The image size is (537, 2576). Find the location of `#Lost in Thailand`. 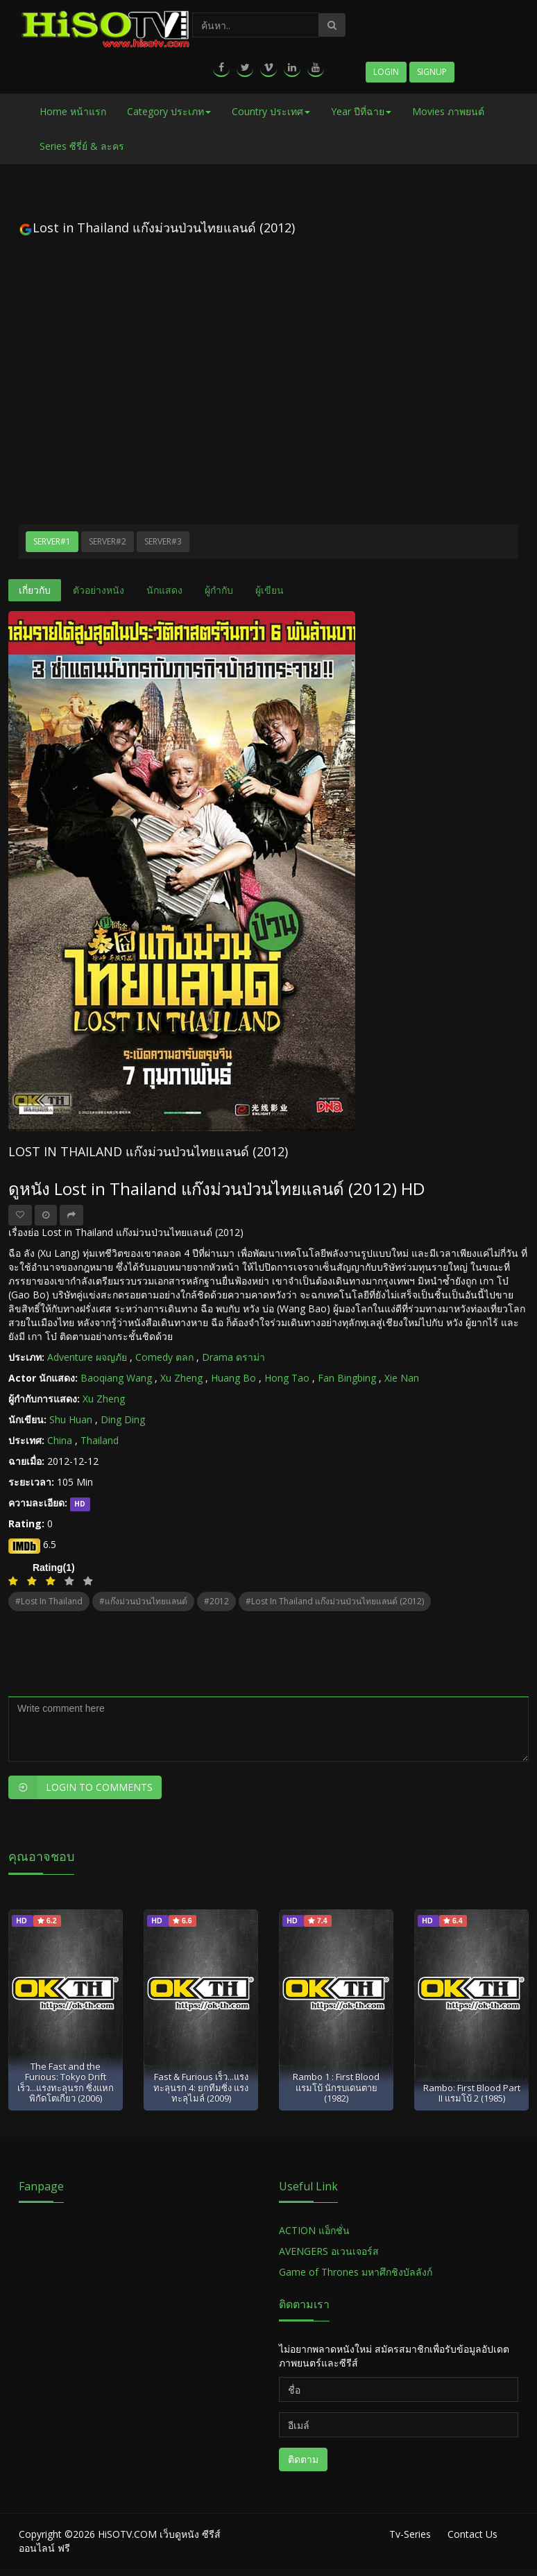

#Lost in Thailand is located at coordinates (49, 1601).